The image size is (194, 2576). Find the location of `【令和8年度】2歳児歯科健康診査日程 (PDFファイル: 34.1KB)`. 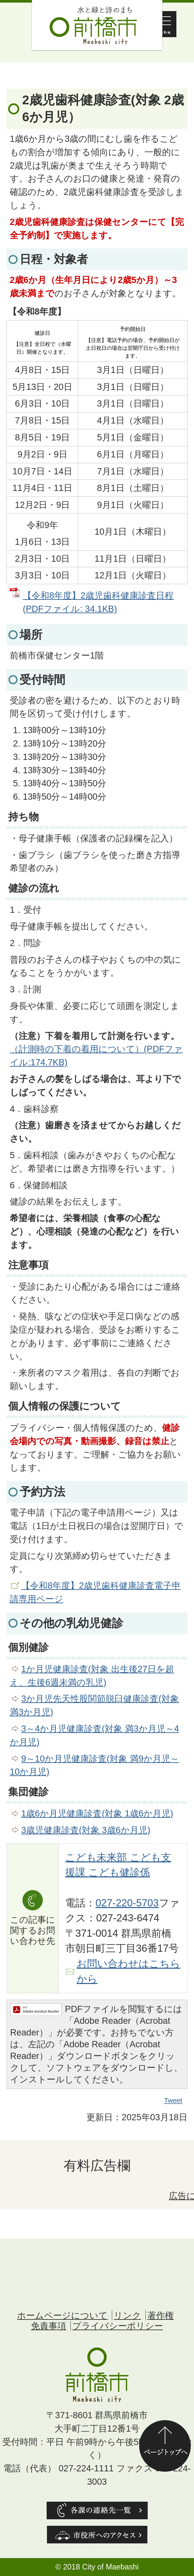

【令和8年度】2歳児歯科健康診査日程 (PDFファイル: 34.1KB) is located at coordinates (98, 602).